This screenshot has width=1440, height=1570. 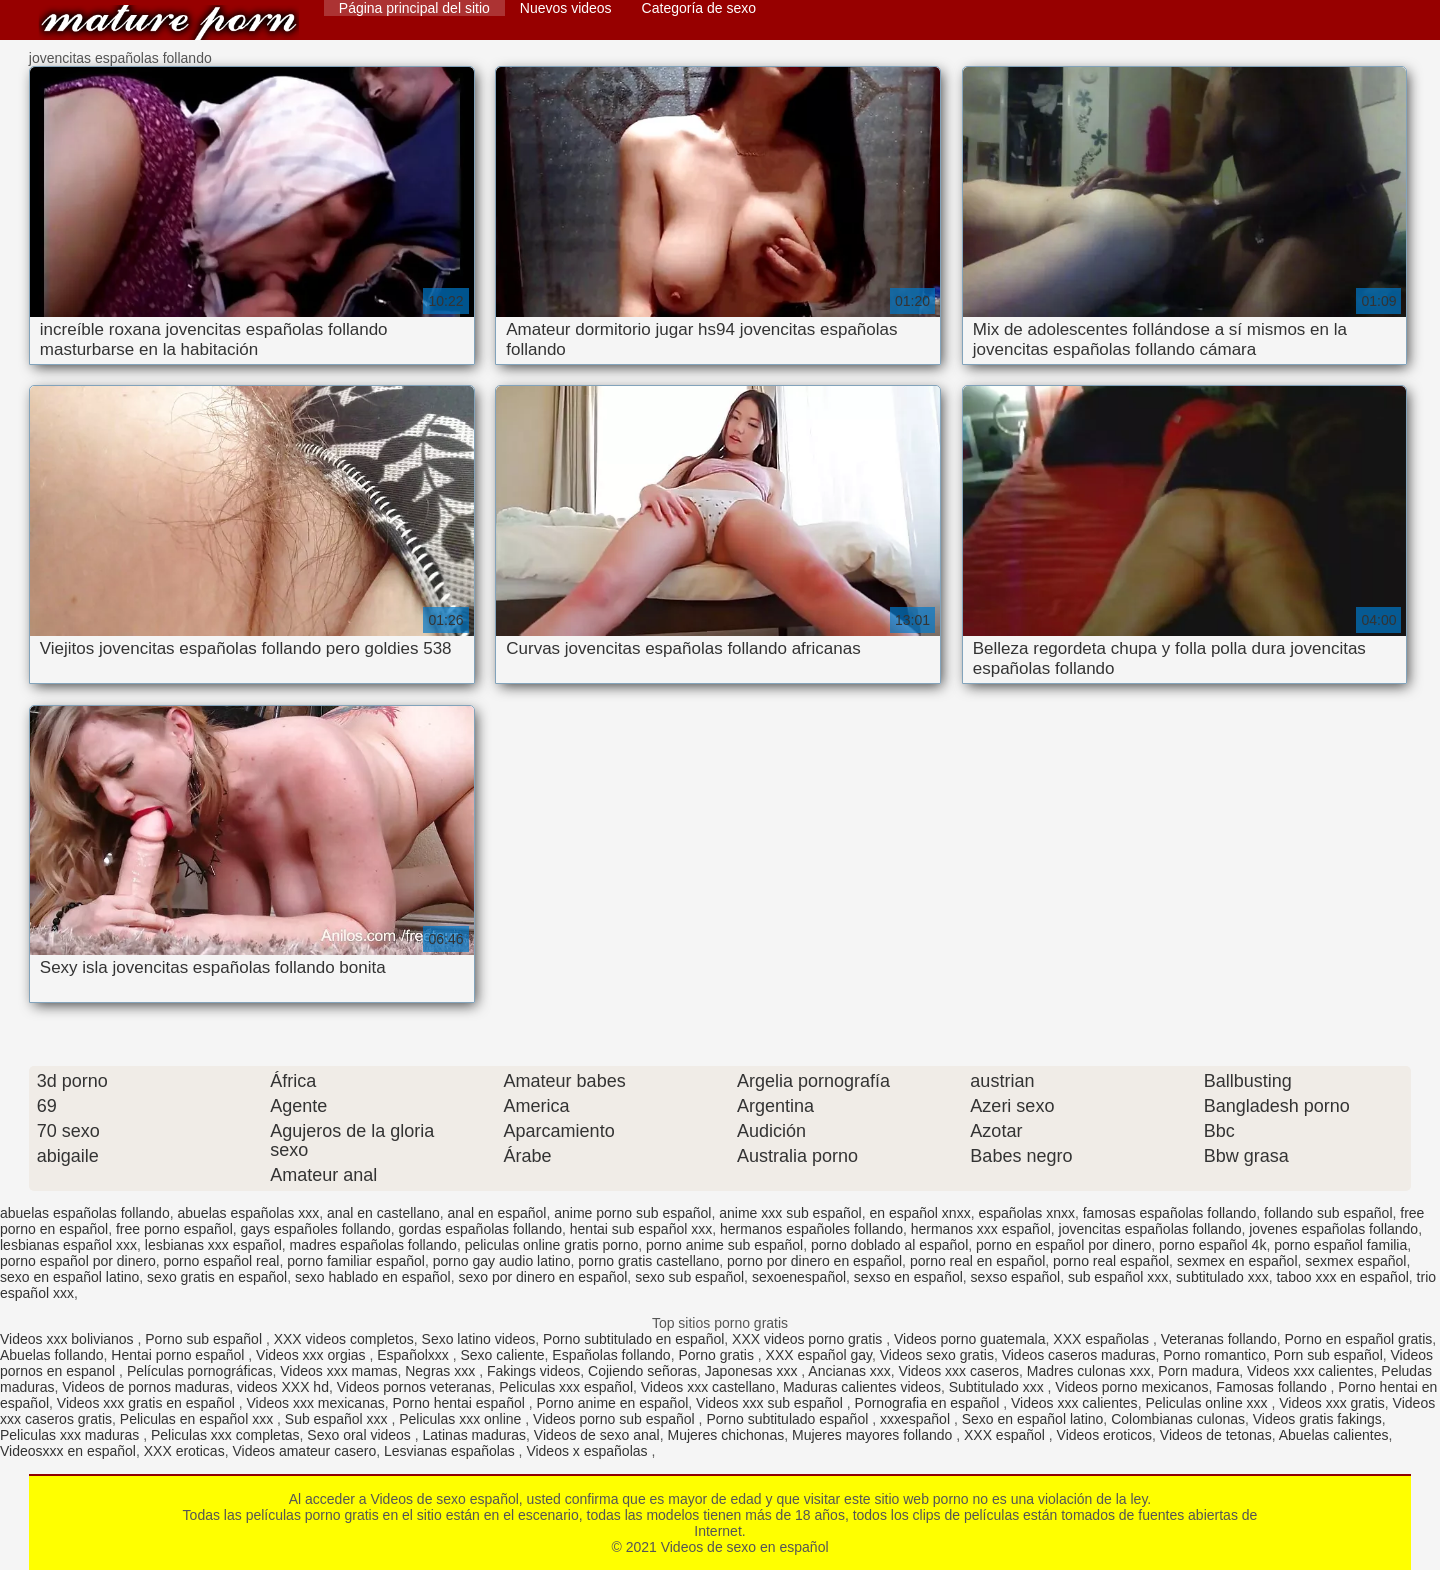 I want to click on Videos xxx mexicanas, so click(x=315, y=1403).